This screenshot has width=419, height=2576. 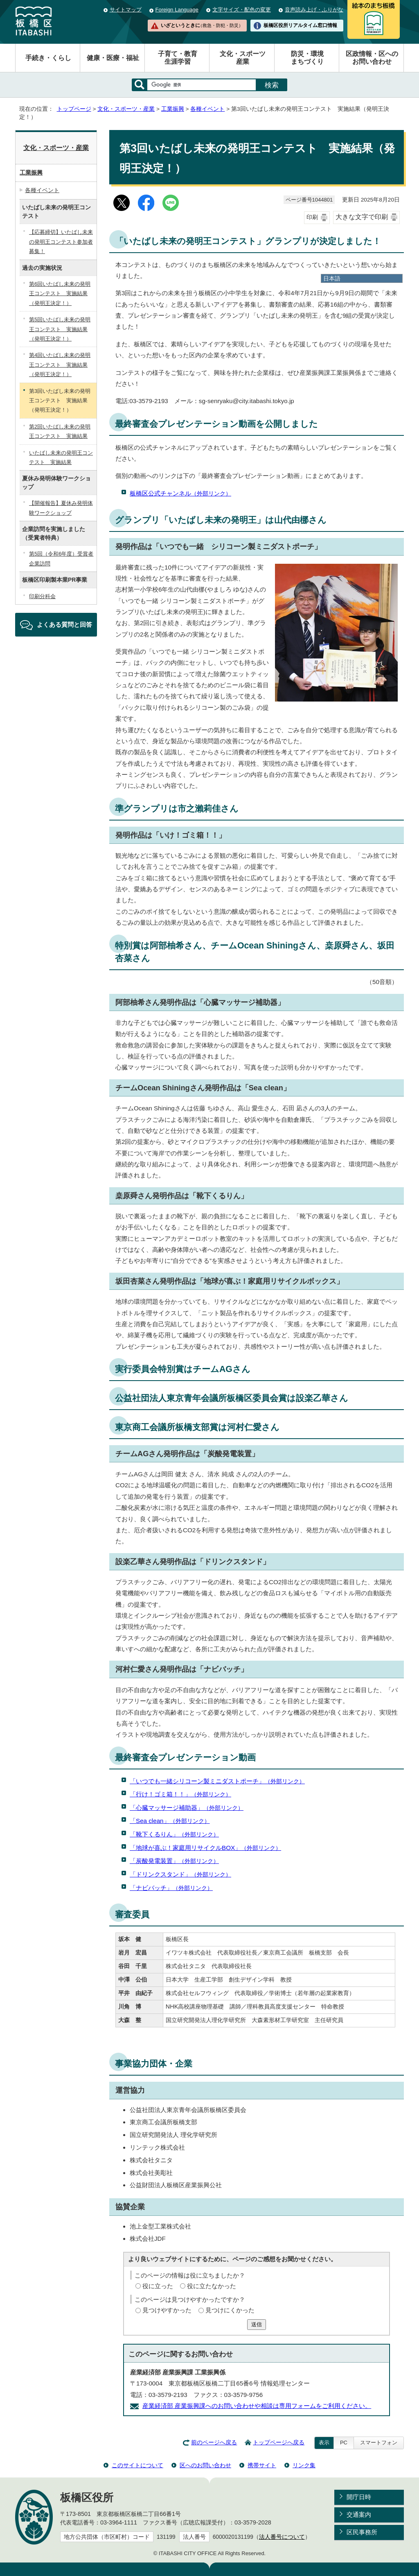 I want to click on 区へのお問い合わせ, so click(x=205, y=2465).